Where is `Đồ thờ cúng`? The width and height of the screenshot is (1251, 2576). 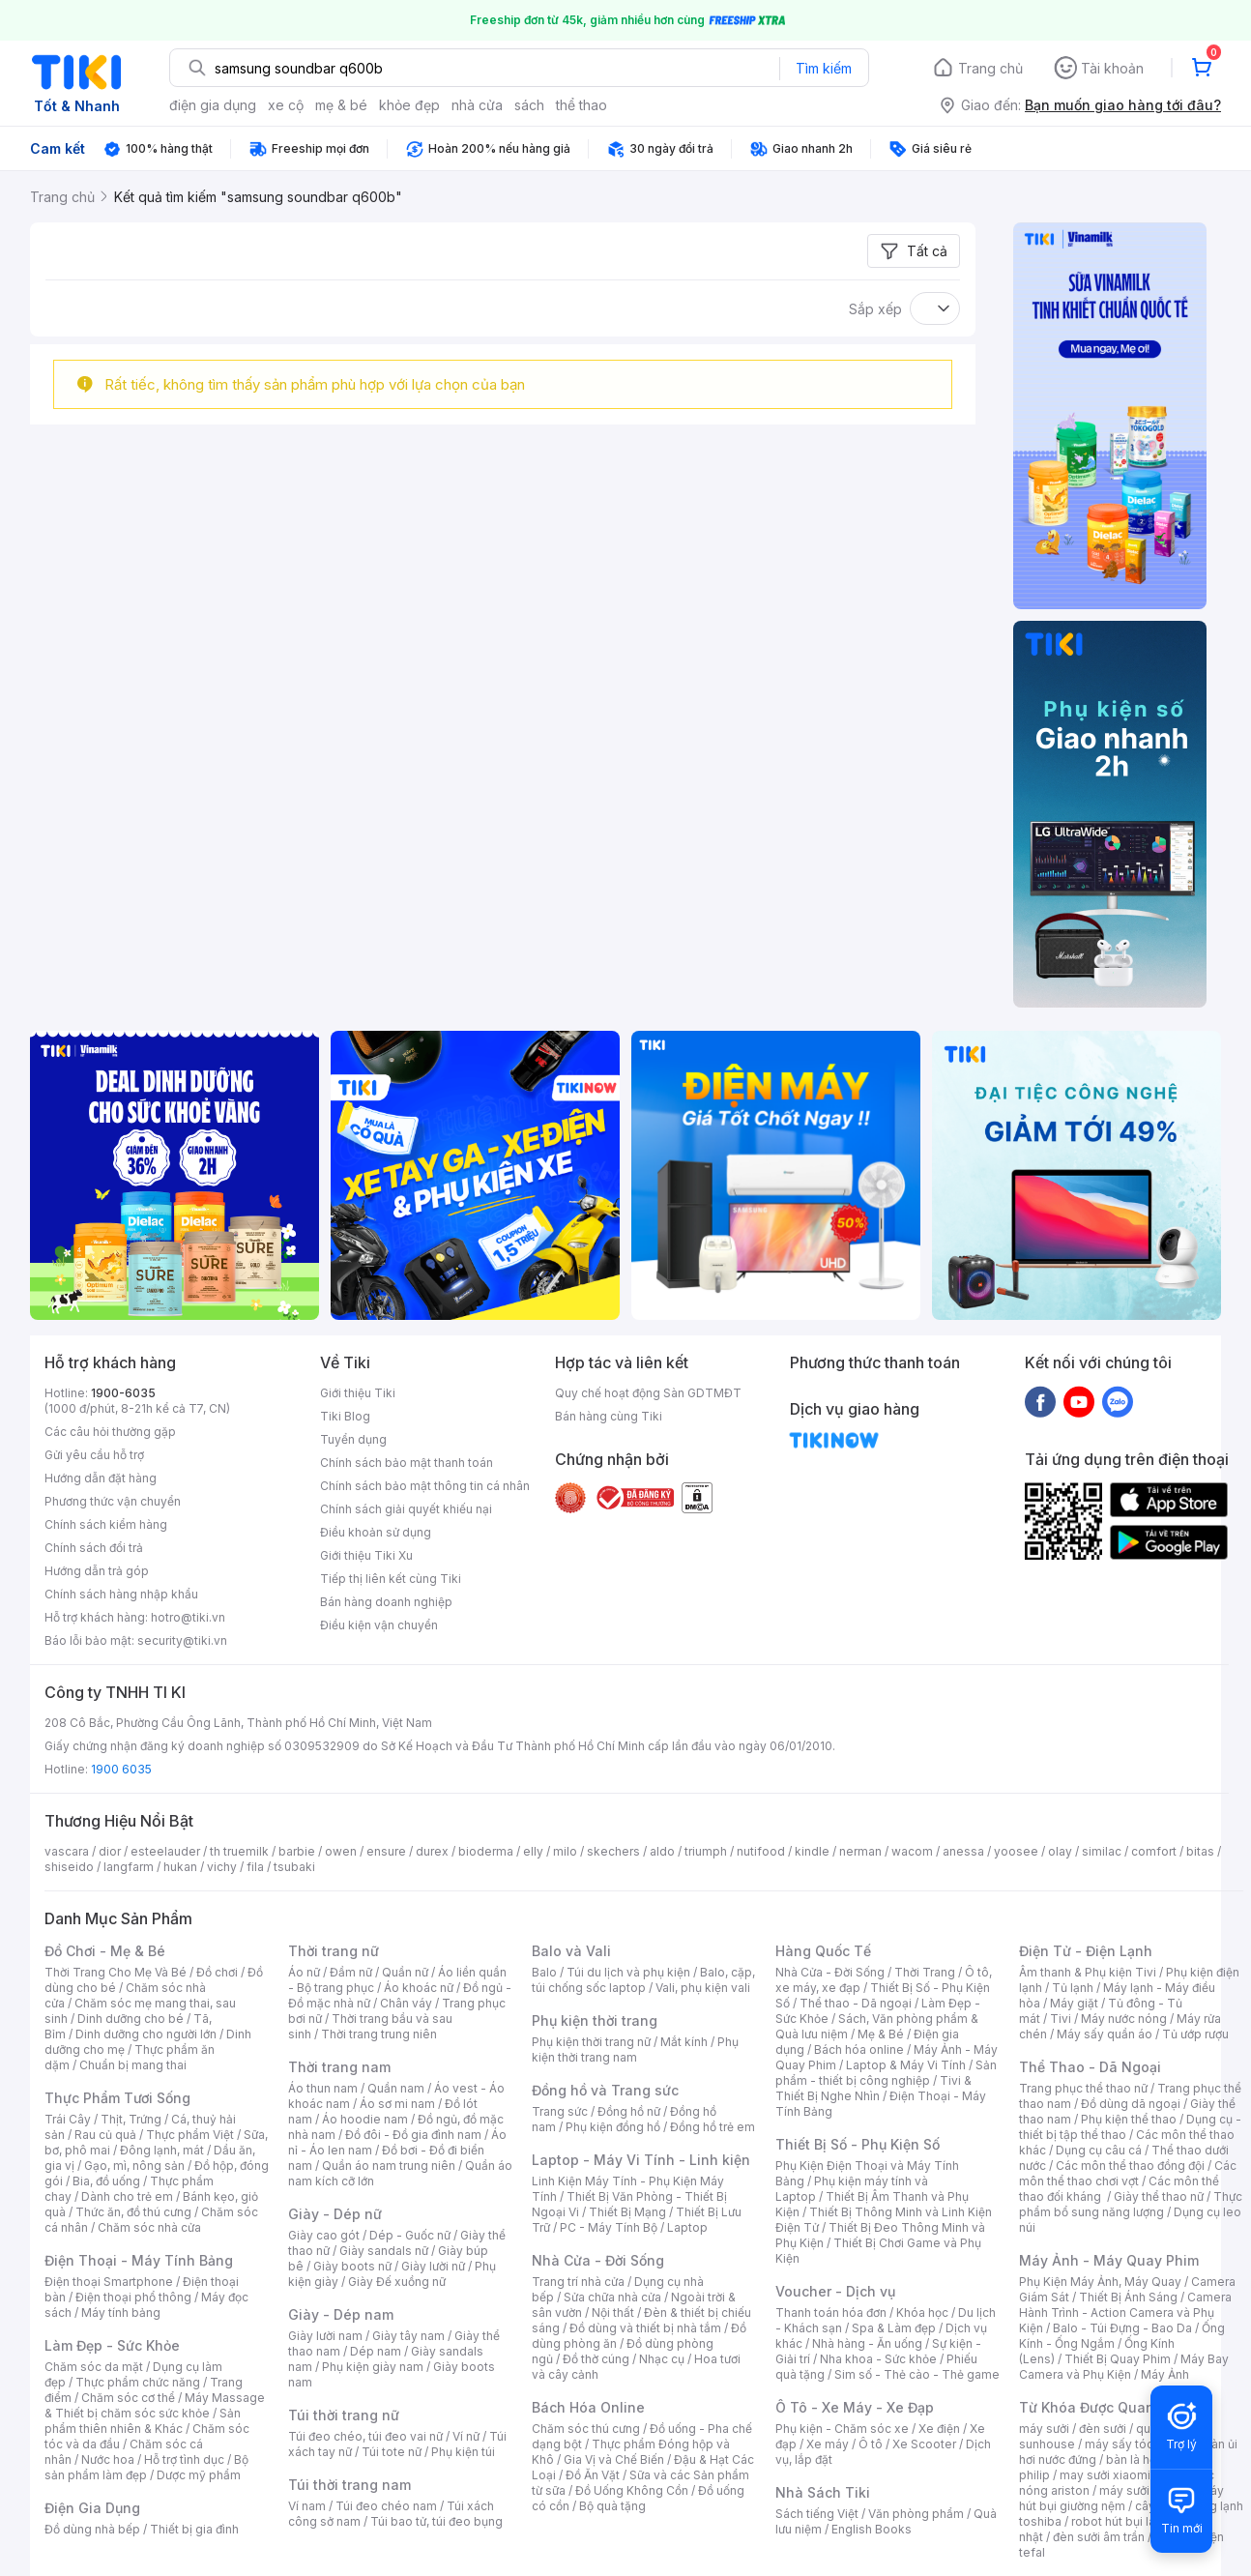 Đồ thờ cúng is located at coordinates (596, 2359).